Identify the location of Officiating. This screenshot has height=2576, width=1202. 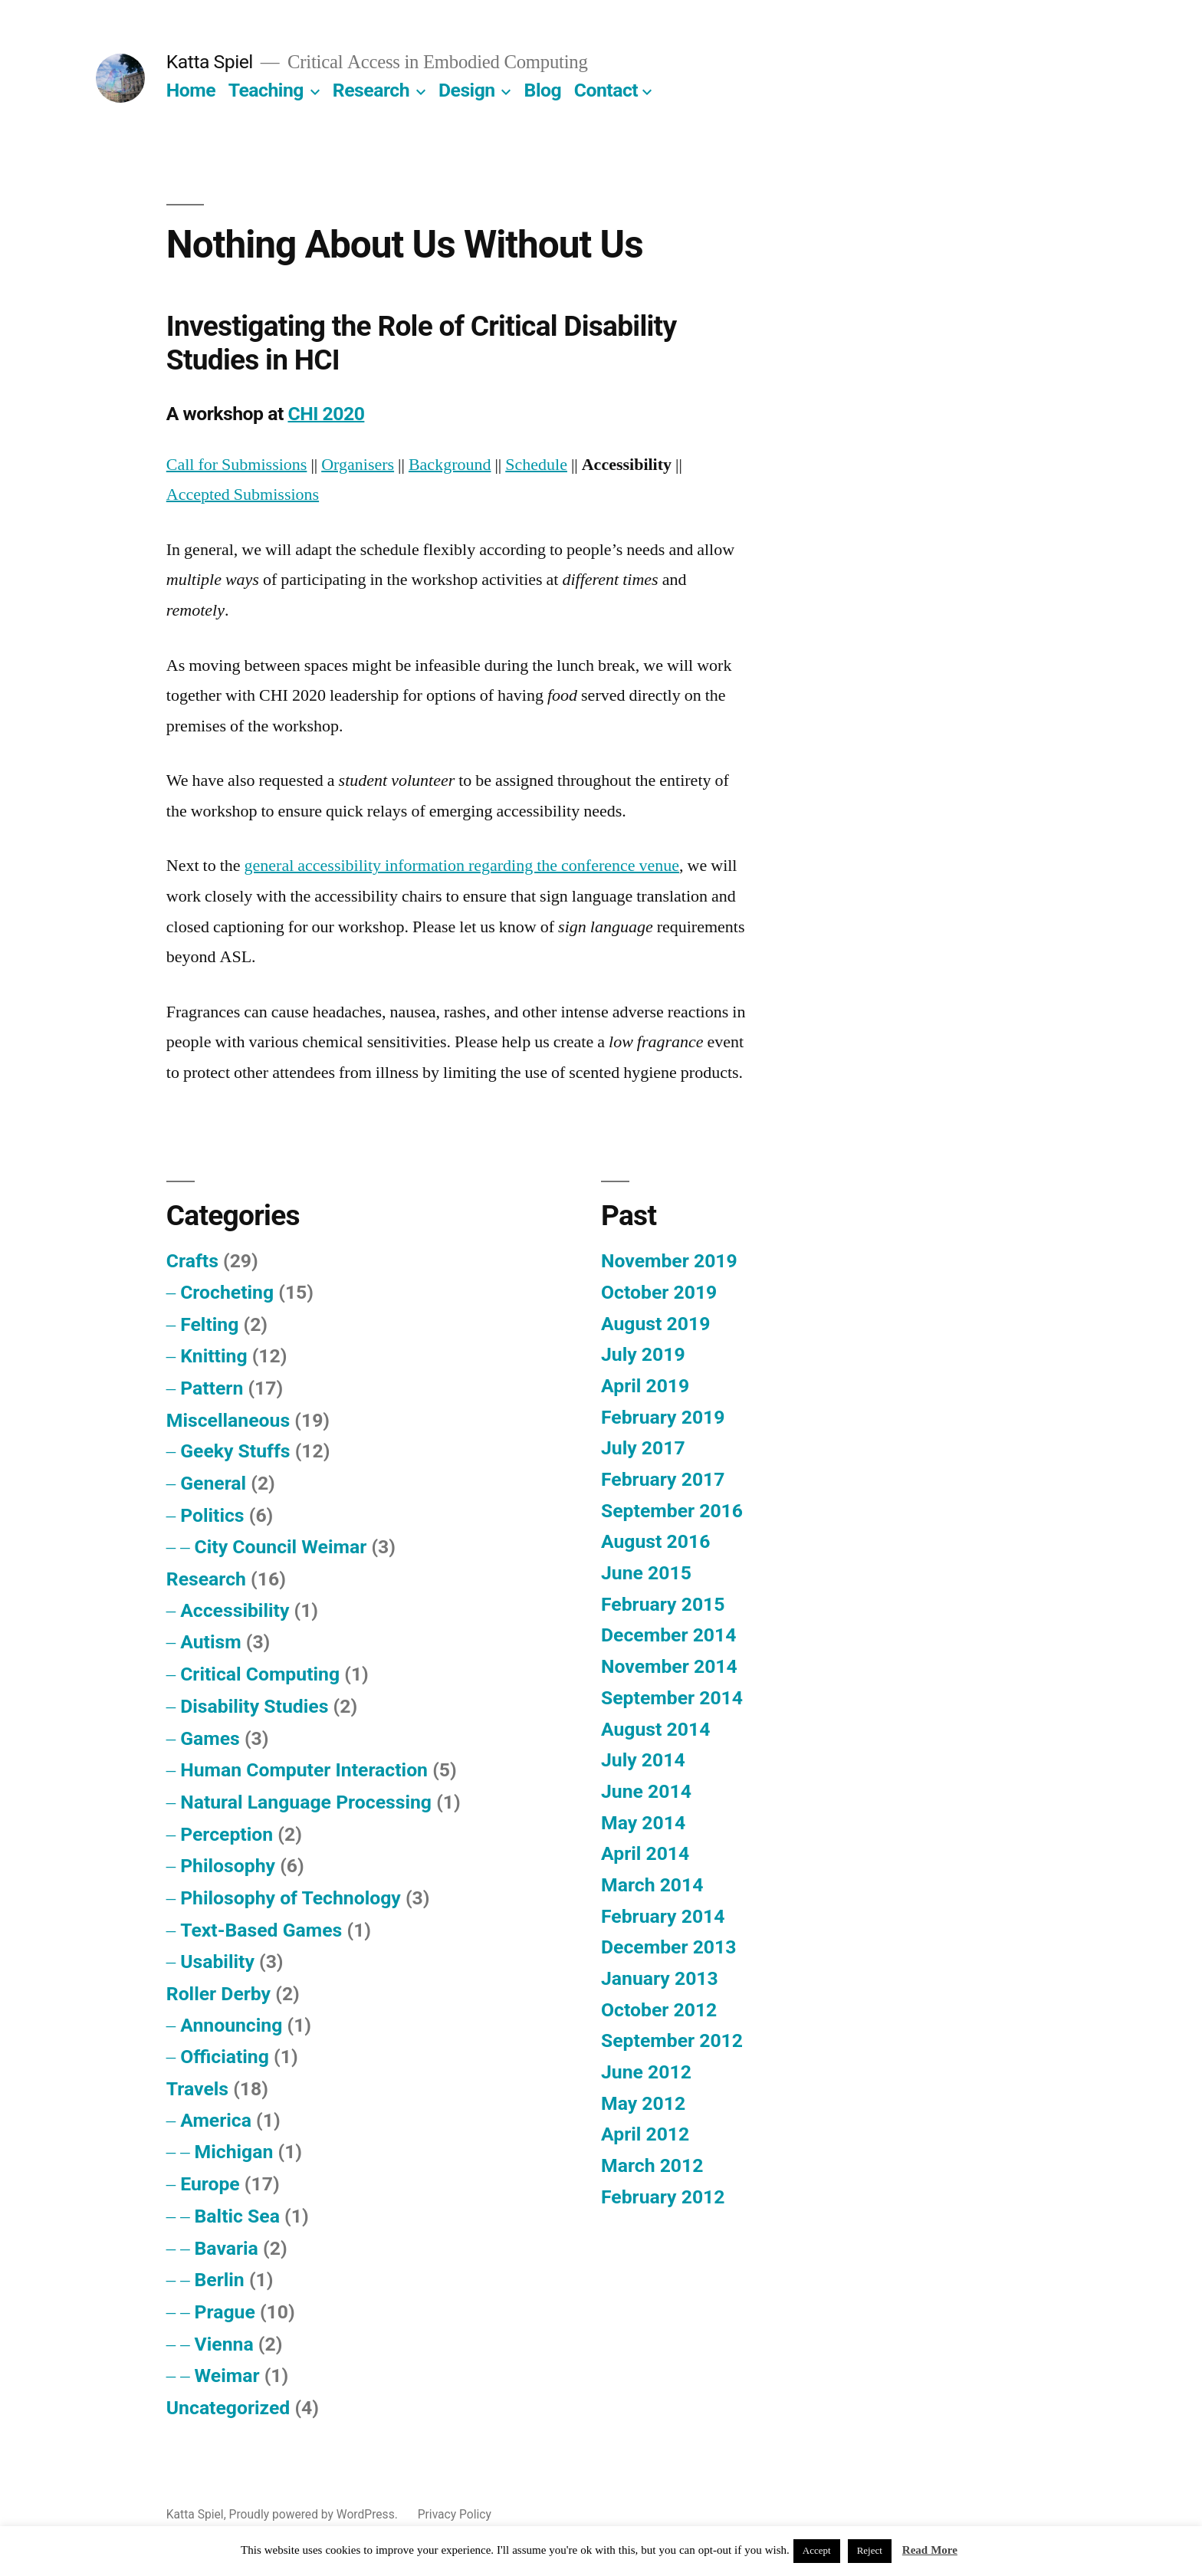
(224, 2056).